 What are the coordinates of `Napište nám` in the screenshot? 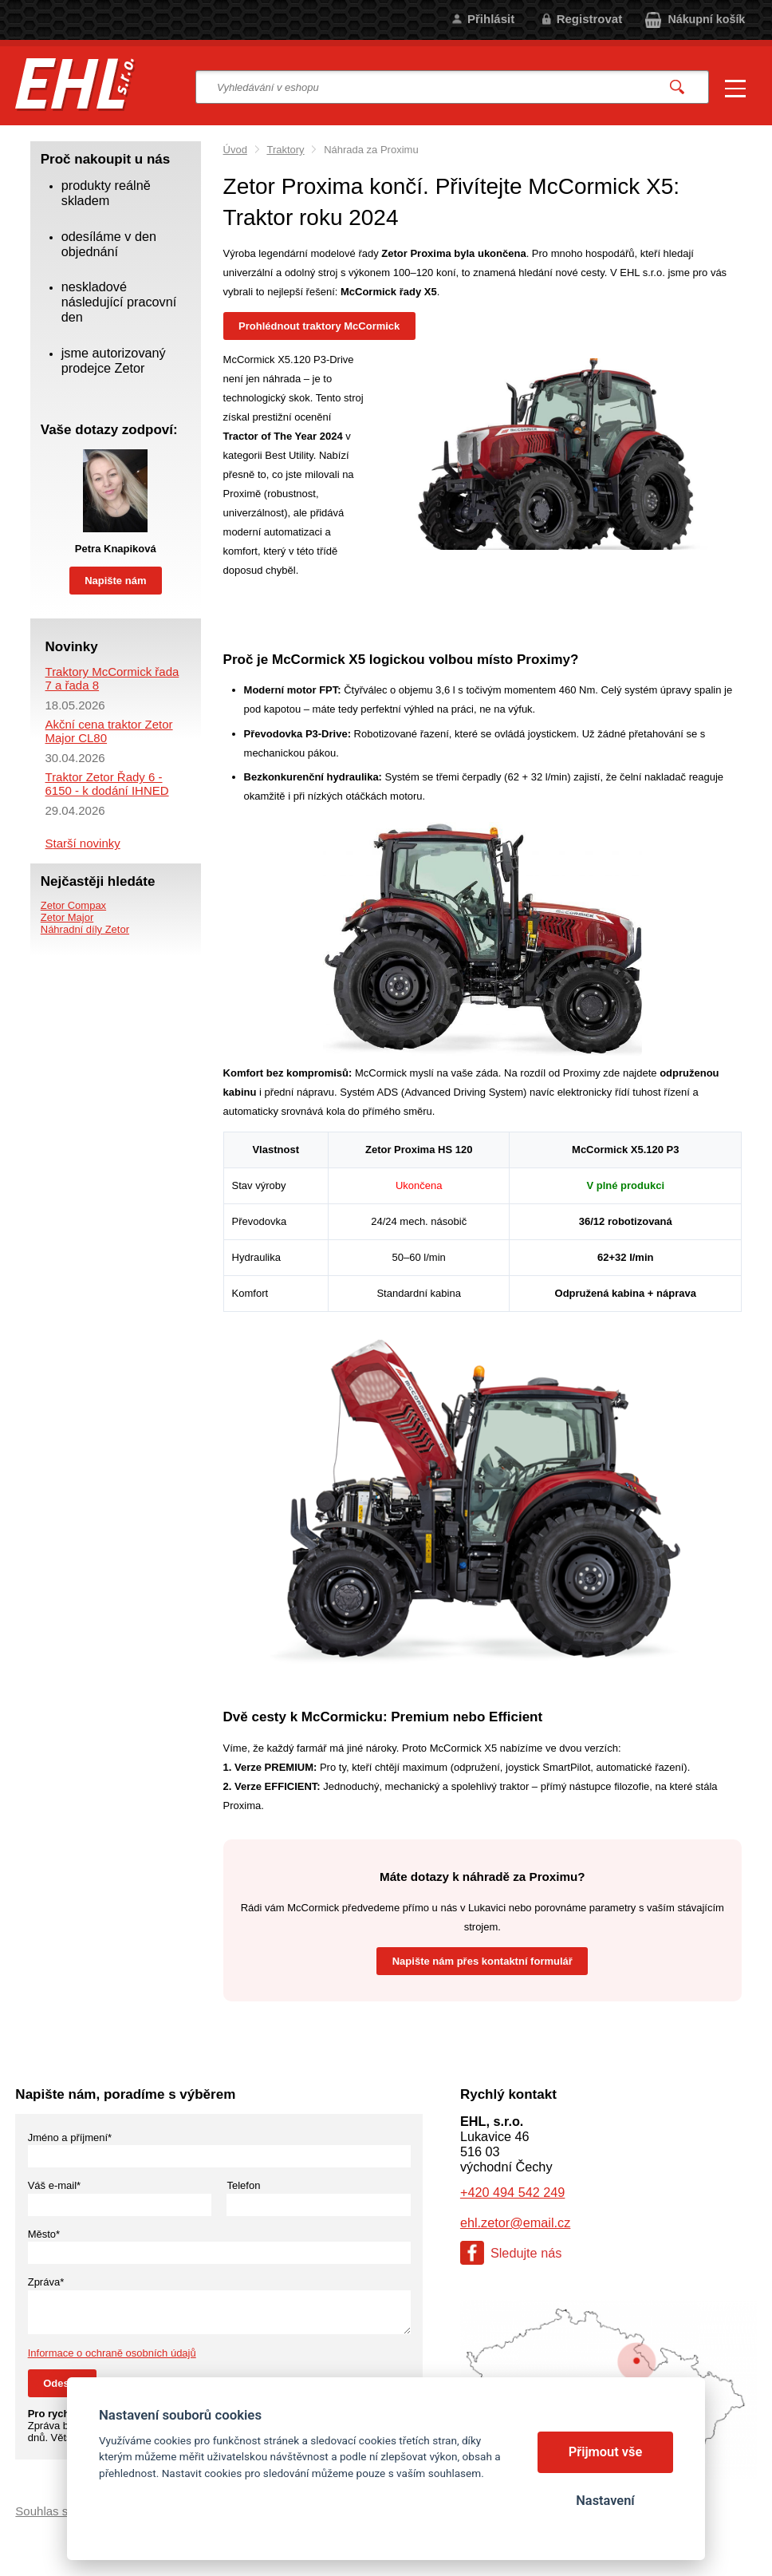 It's located at (115, 581).